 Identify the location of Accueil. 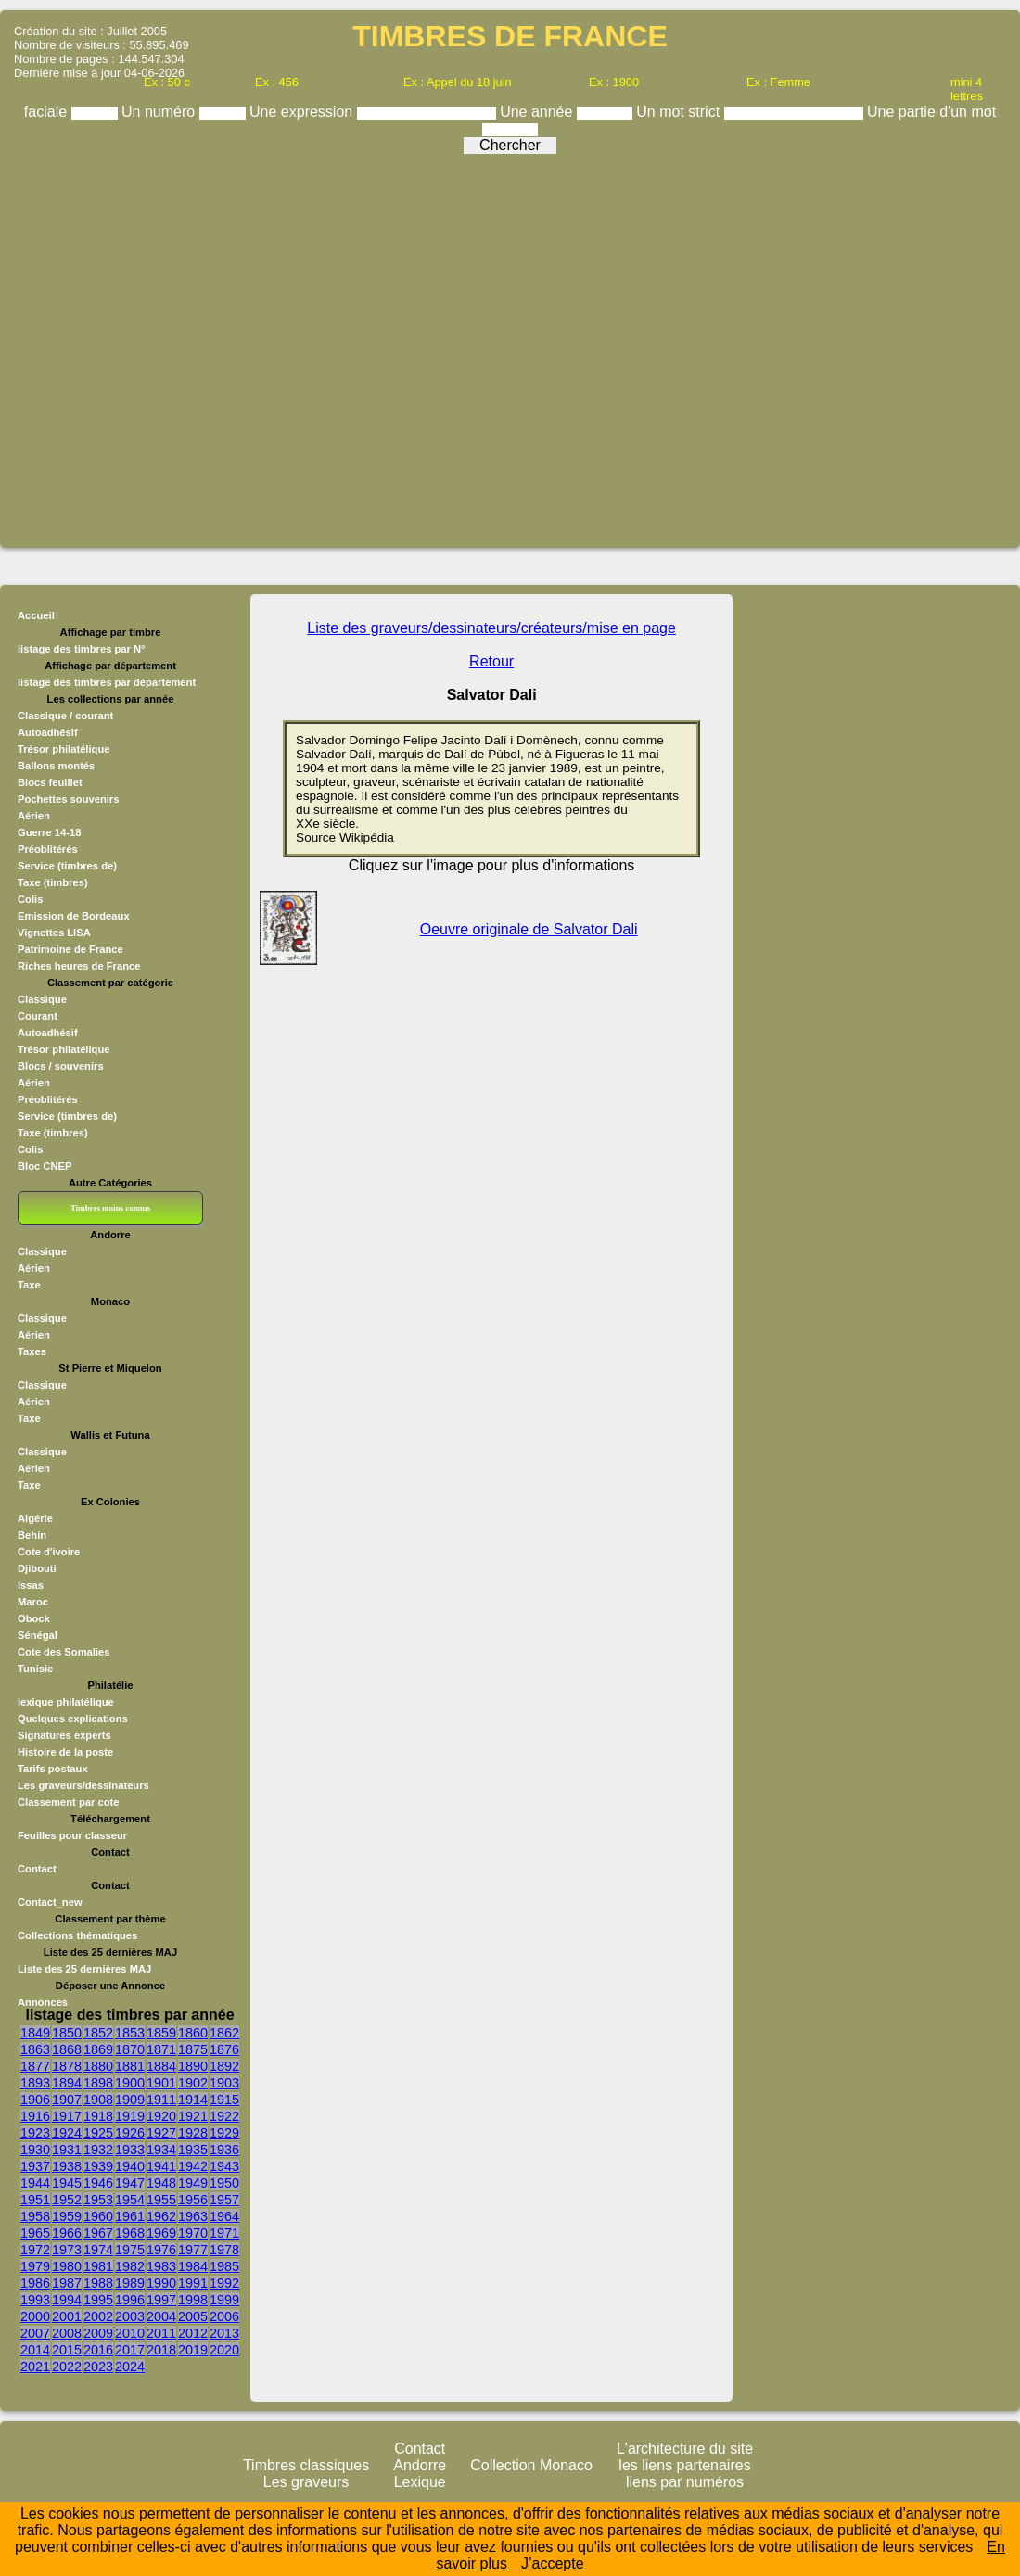
(36, 615).